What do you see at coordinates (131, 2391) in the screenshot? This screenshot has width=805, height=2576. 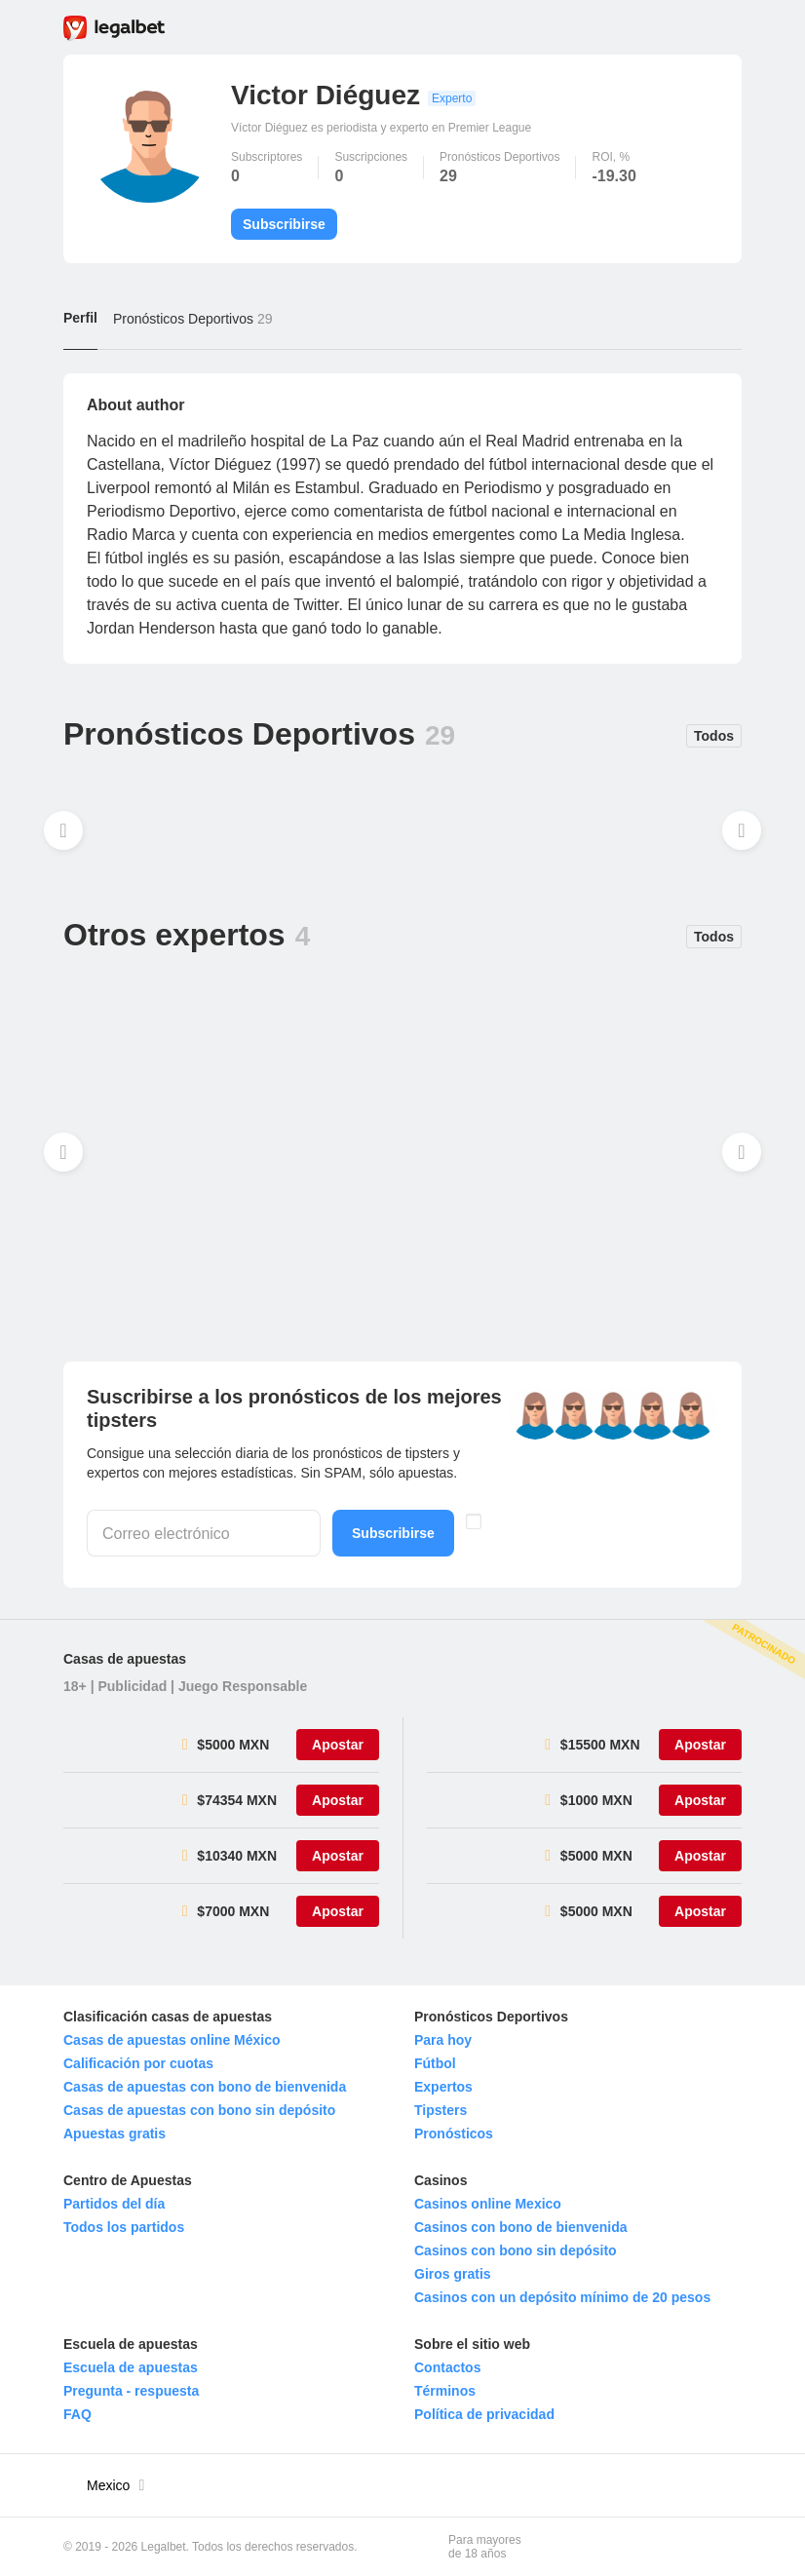 I see `Pregunta - respuesta` at bounding box center [131, 2391].